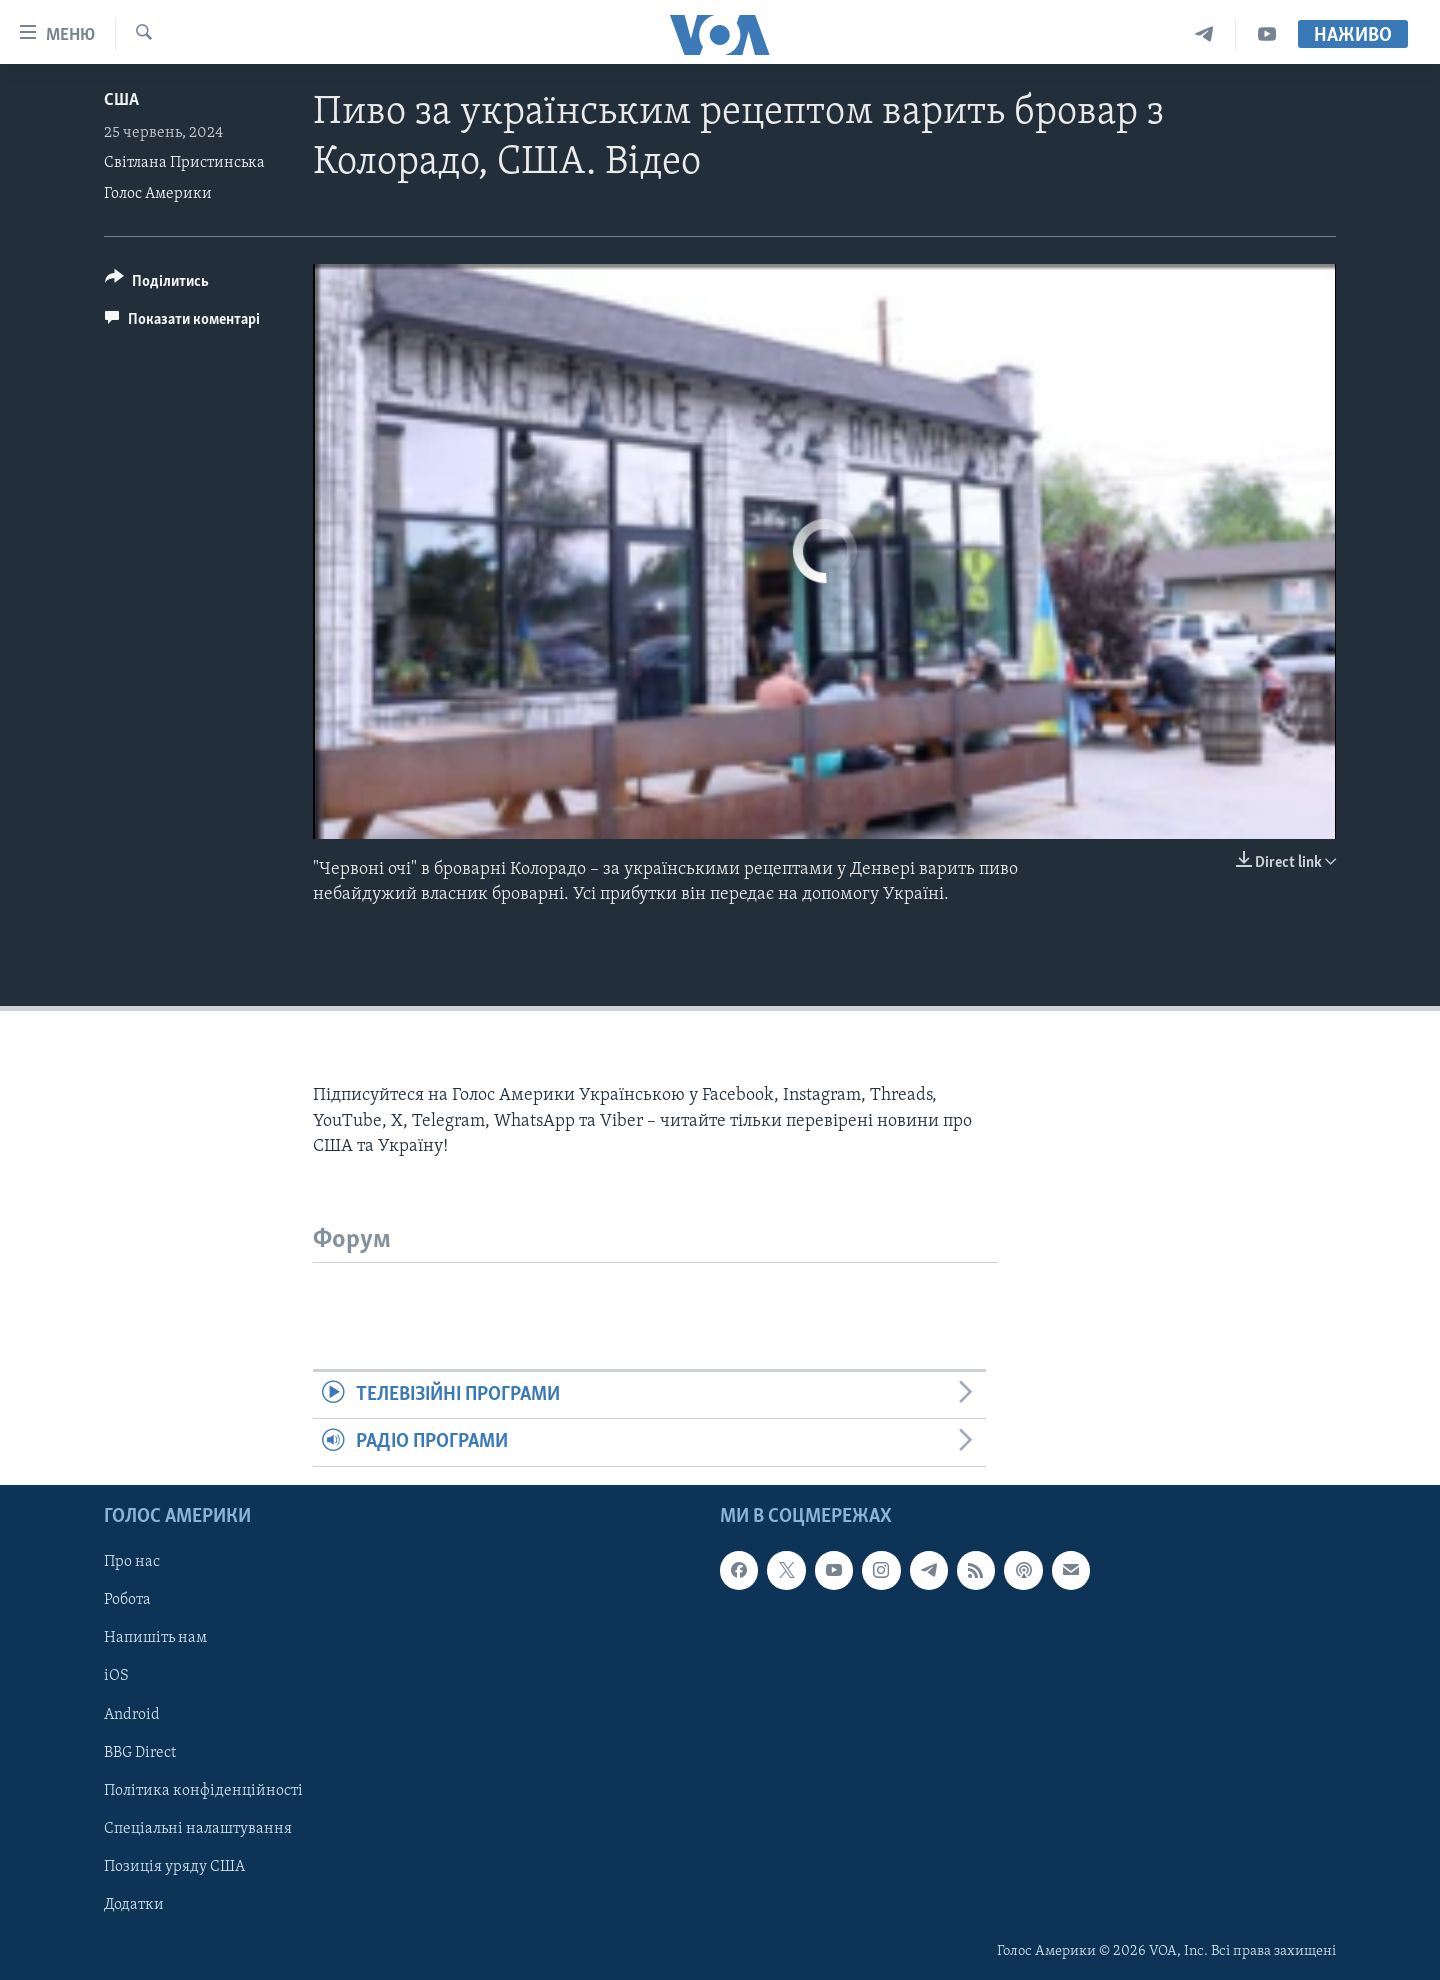 This screenshot has width=1440, height=1980. What do you see at coordinates (140, 1752) in the screenshot?
I see `BBG Direct` at bounding box center [140, 1752].